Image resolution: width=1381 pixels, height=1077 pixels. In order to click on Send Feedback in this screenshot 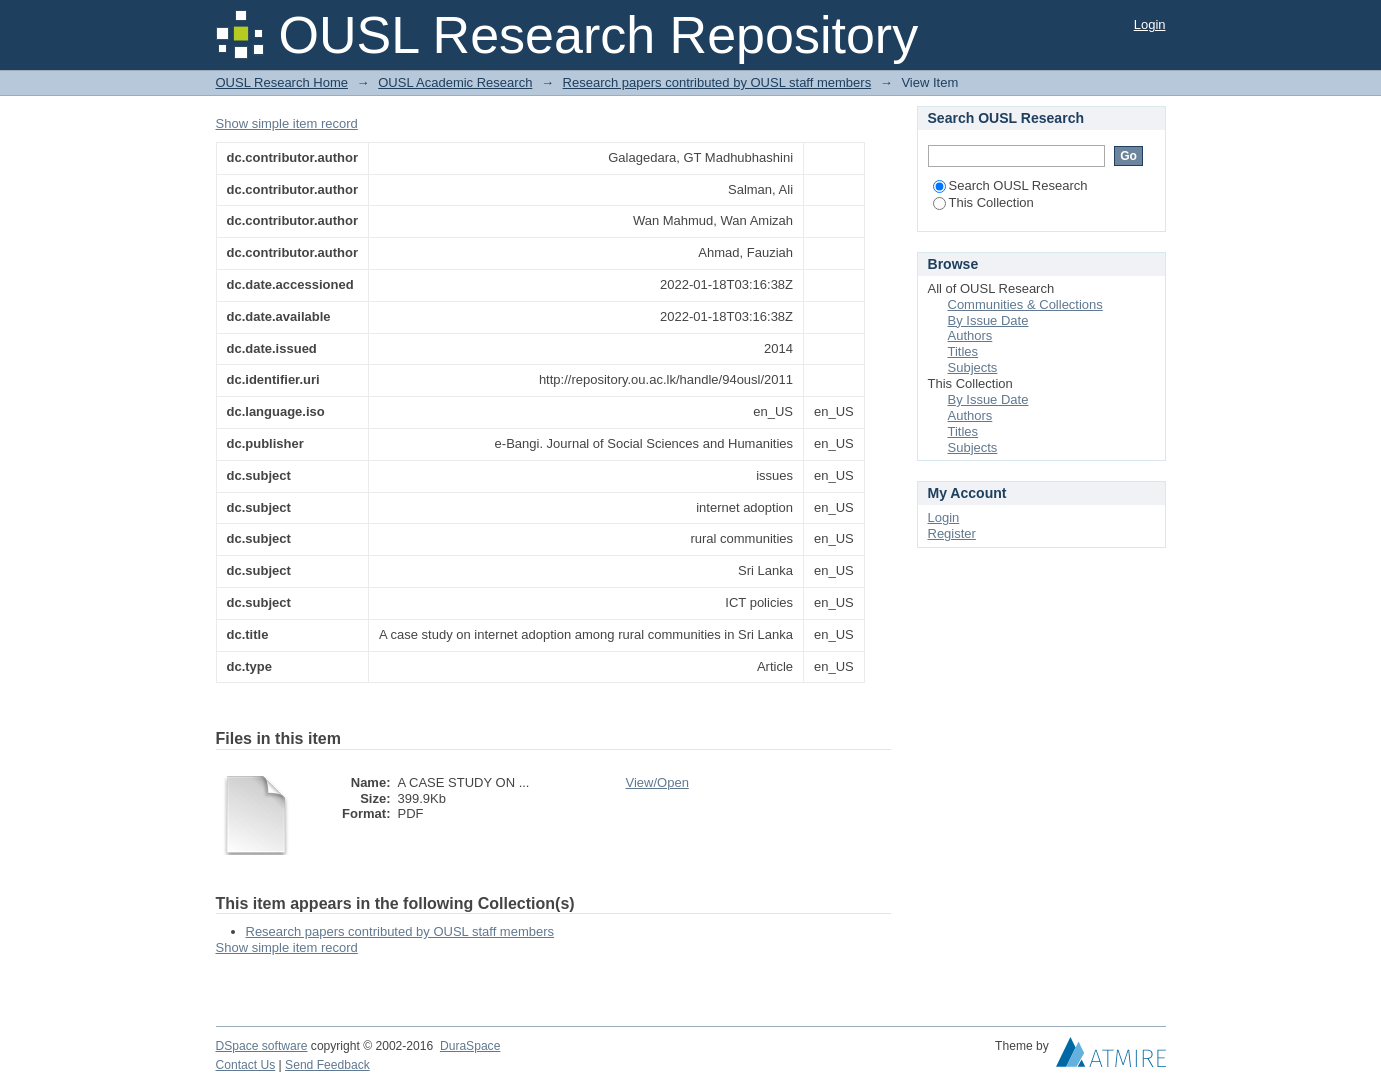, I will do `click(327, 1065)`.